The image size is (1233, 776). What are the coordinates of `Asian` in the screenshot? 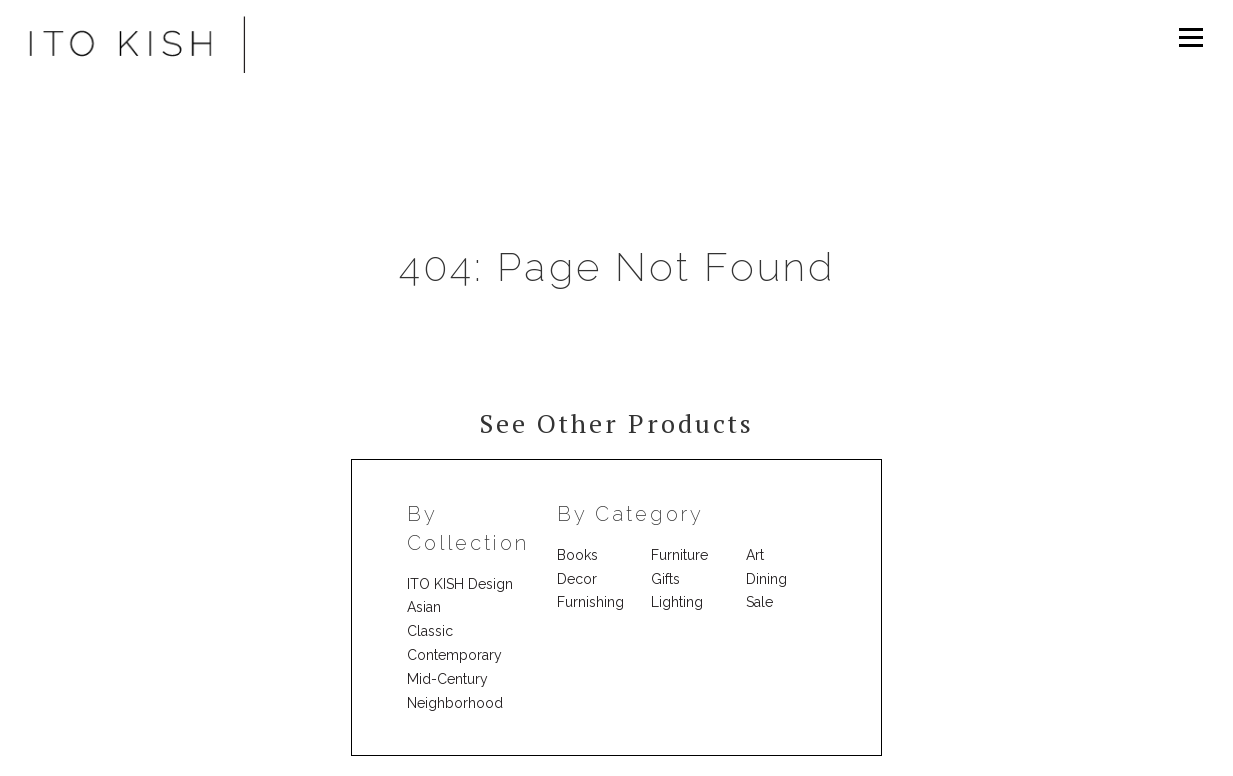 It's located at (424, 607).